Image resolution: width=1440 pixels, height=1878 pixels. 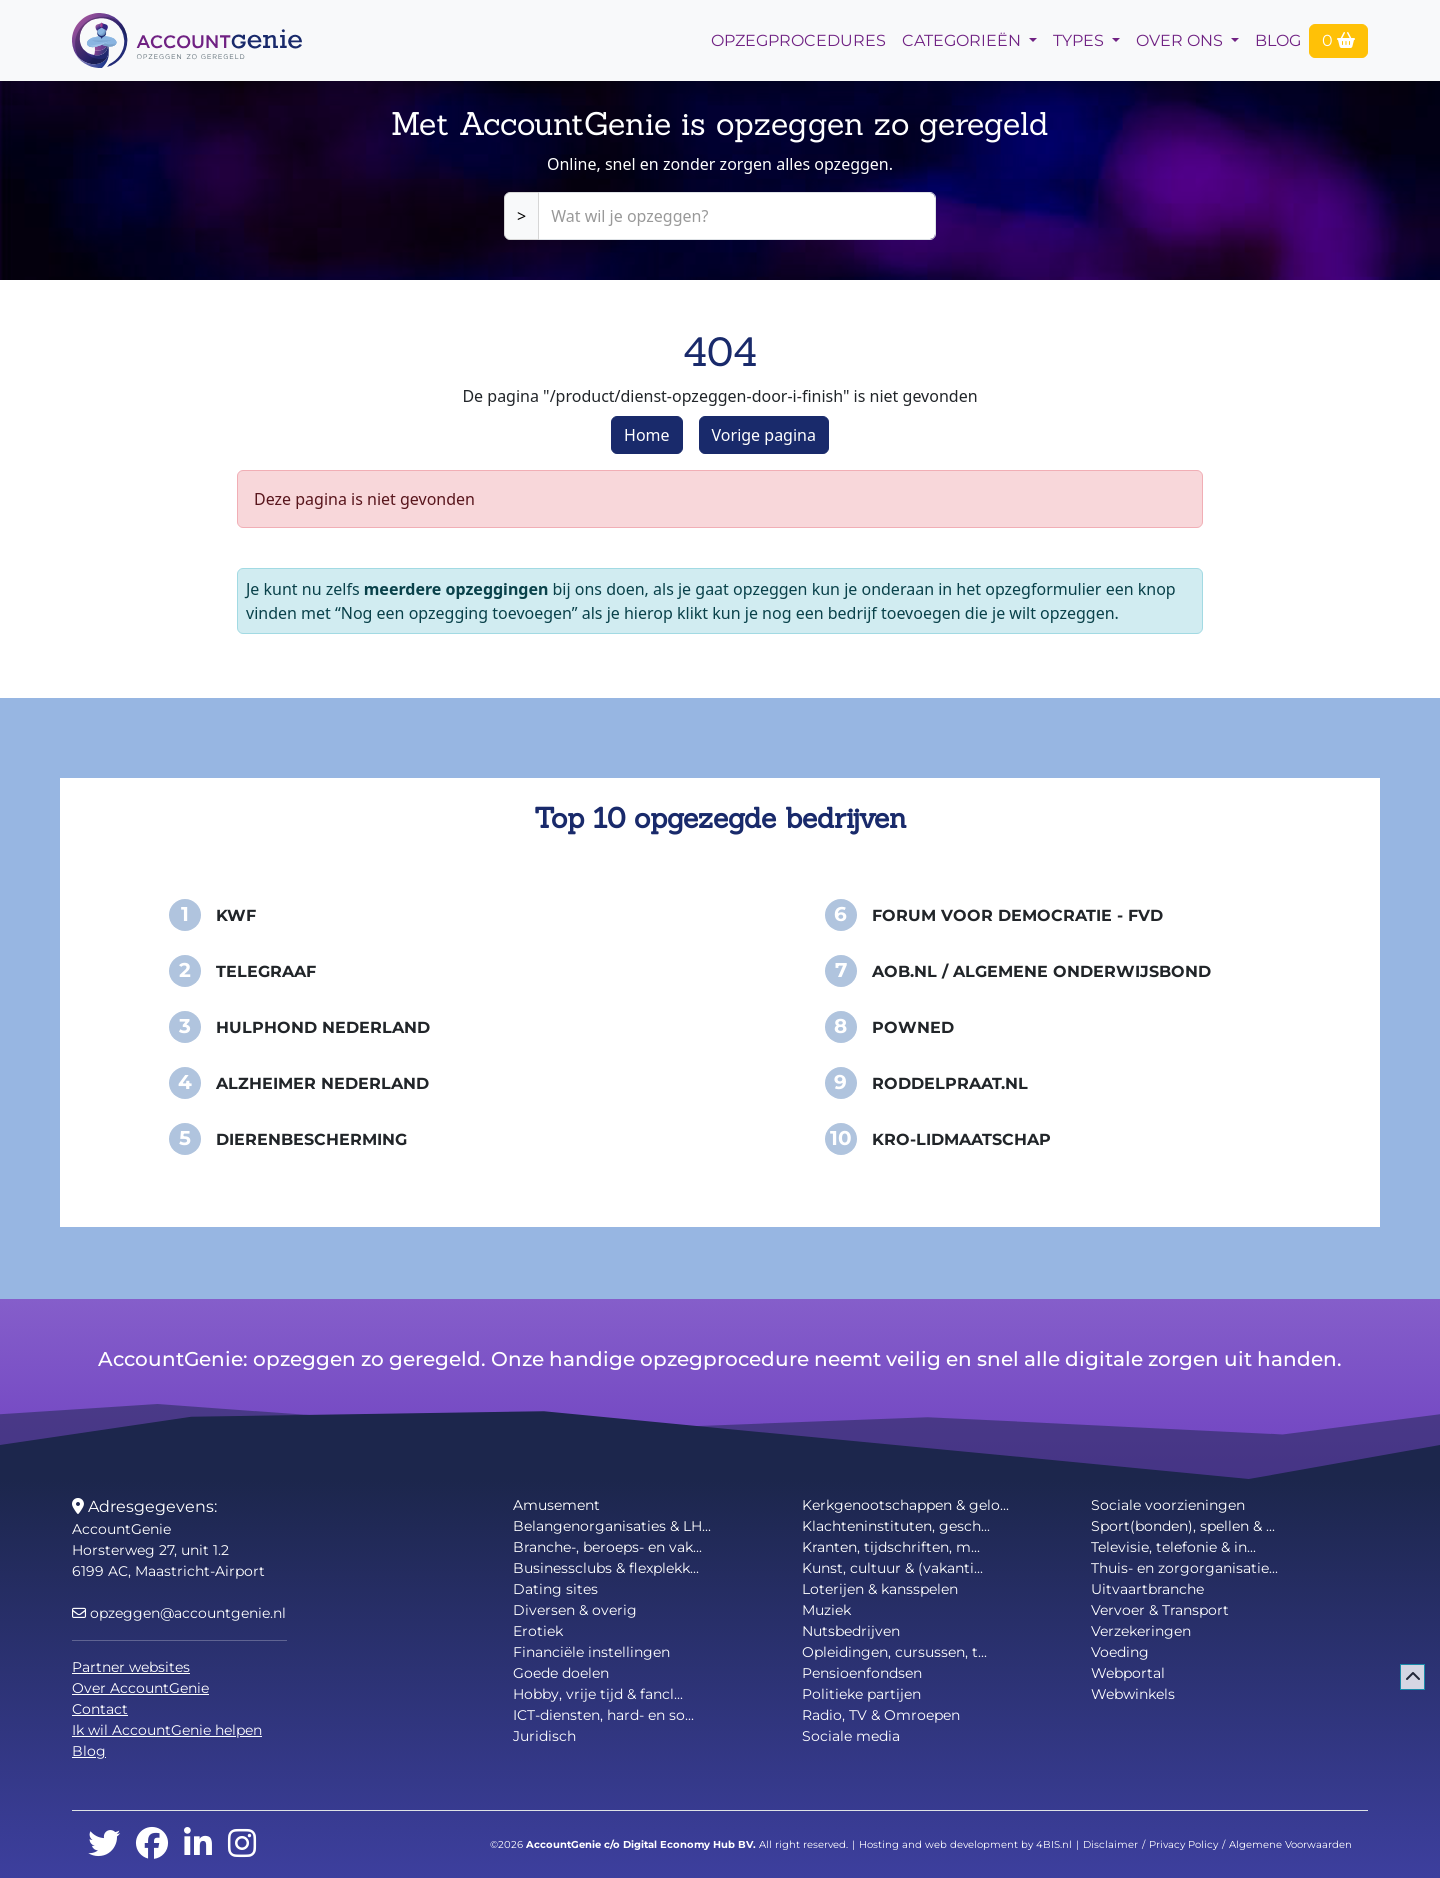 I want to click on Voeding, so click(x=1120, y=1652).